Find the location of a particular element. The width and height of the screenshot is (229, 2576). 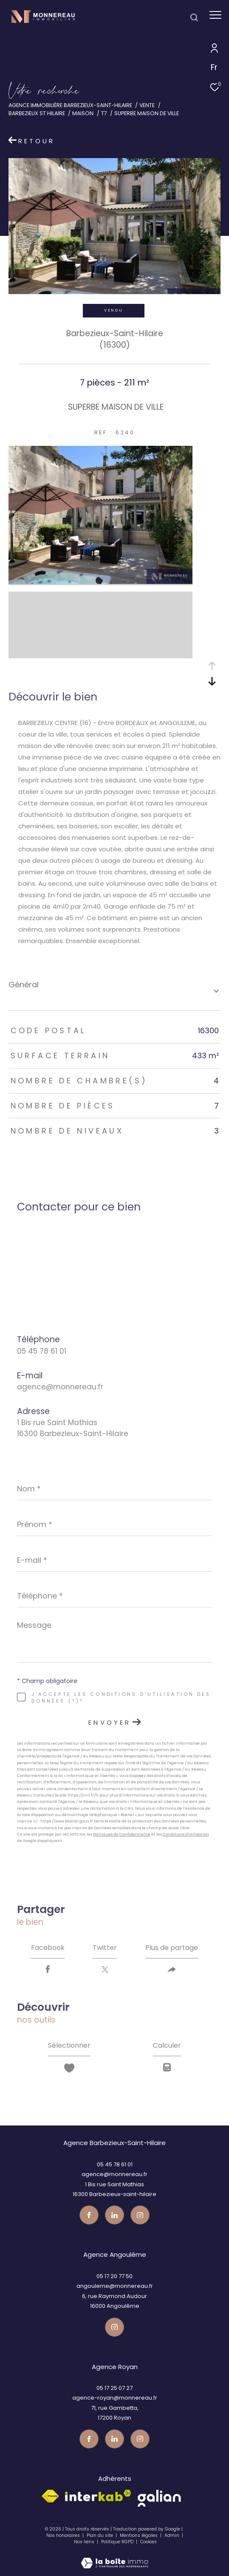

[TRAD_ZEPHYR_visiternotrepagefacebook - Ouverture dans une nouvelle fenêtre] is located at coordinates (89, 2215).